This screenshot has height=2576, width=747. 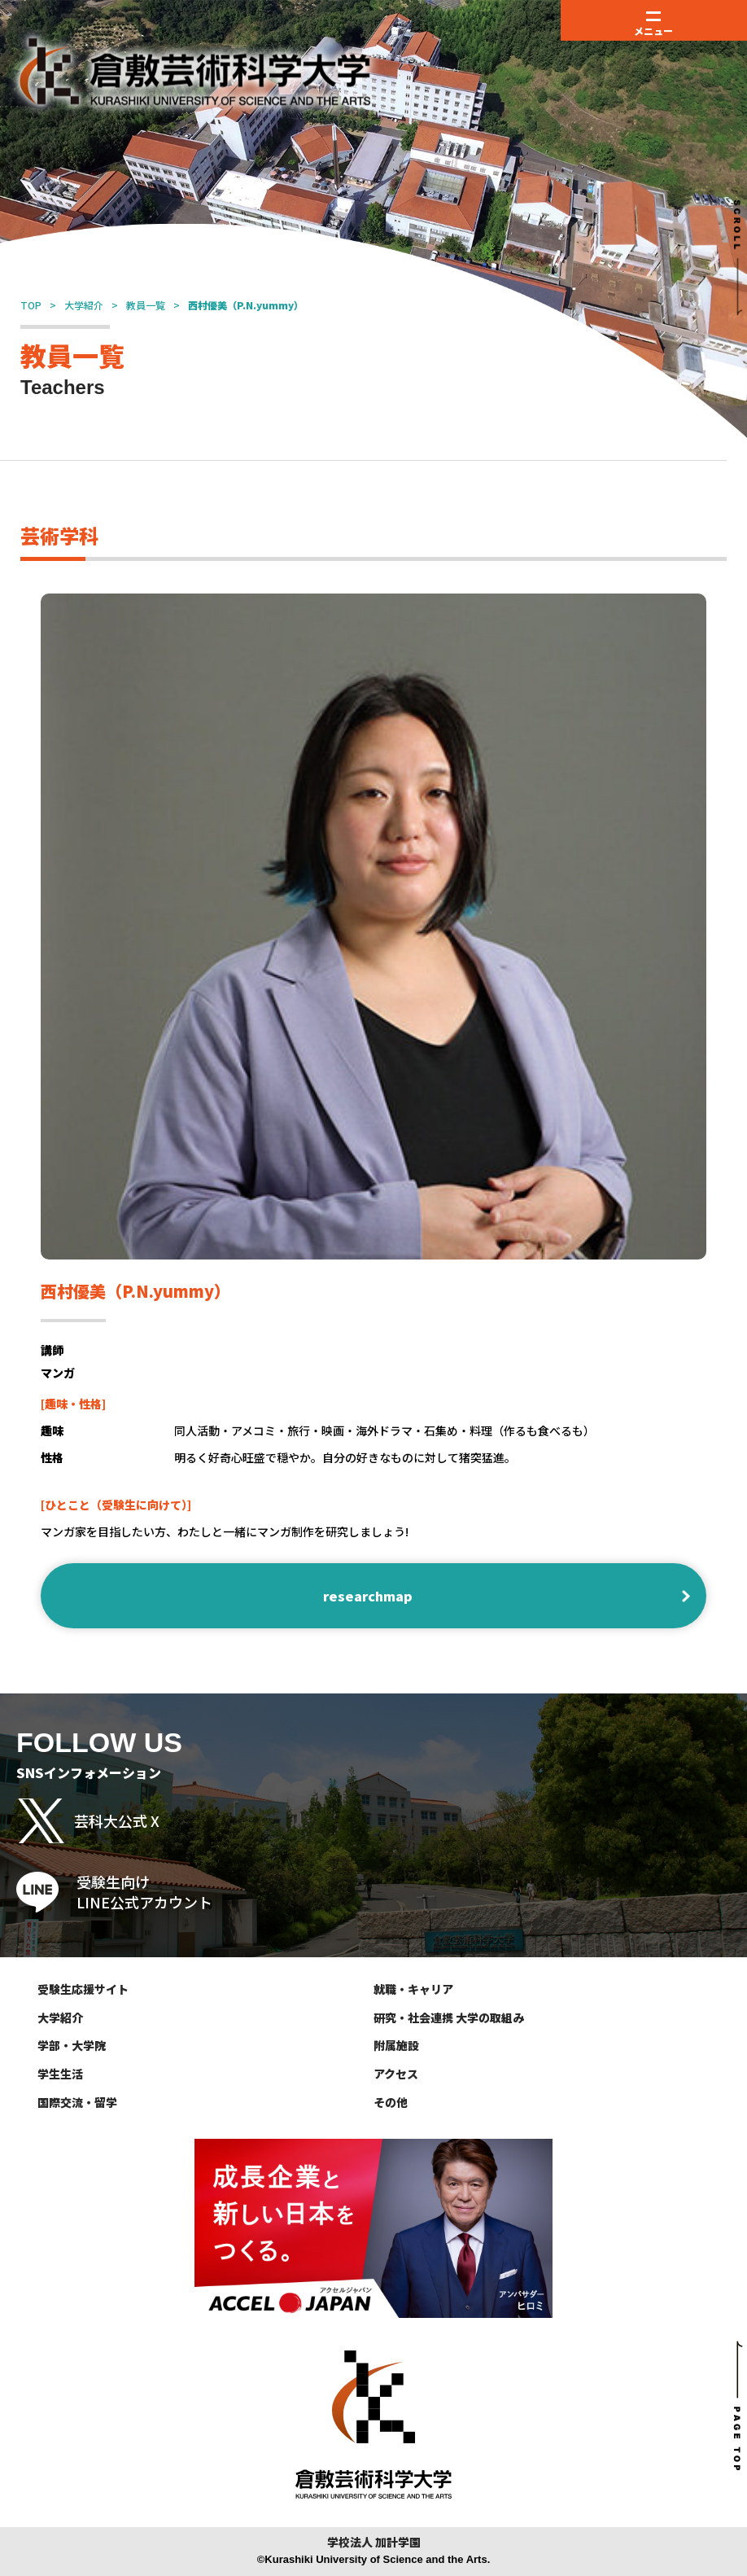 I want to click on 教員一覧, so click(x=145, y=305).